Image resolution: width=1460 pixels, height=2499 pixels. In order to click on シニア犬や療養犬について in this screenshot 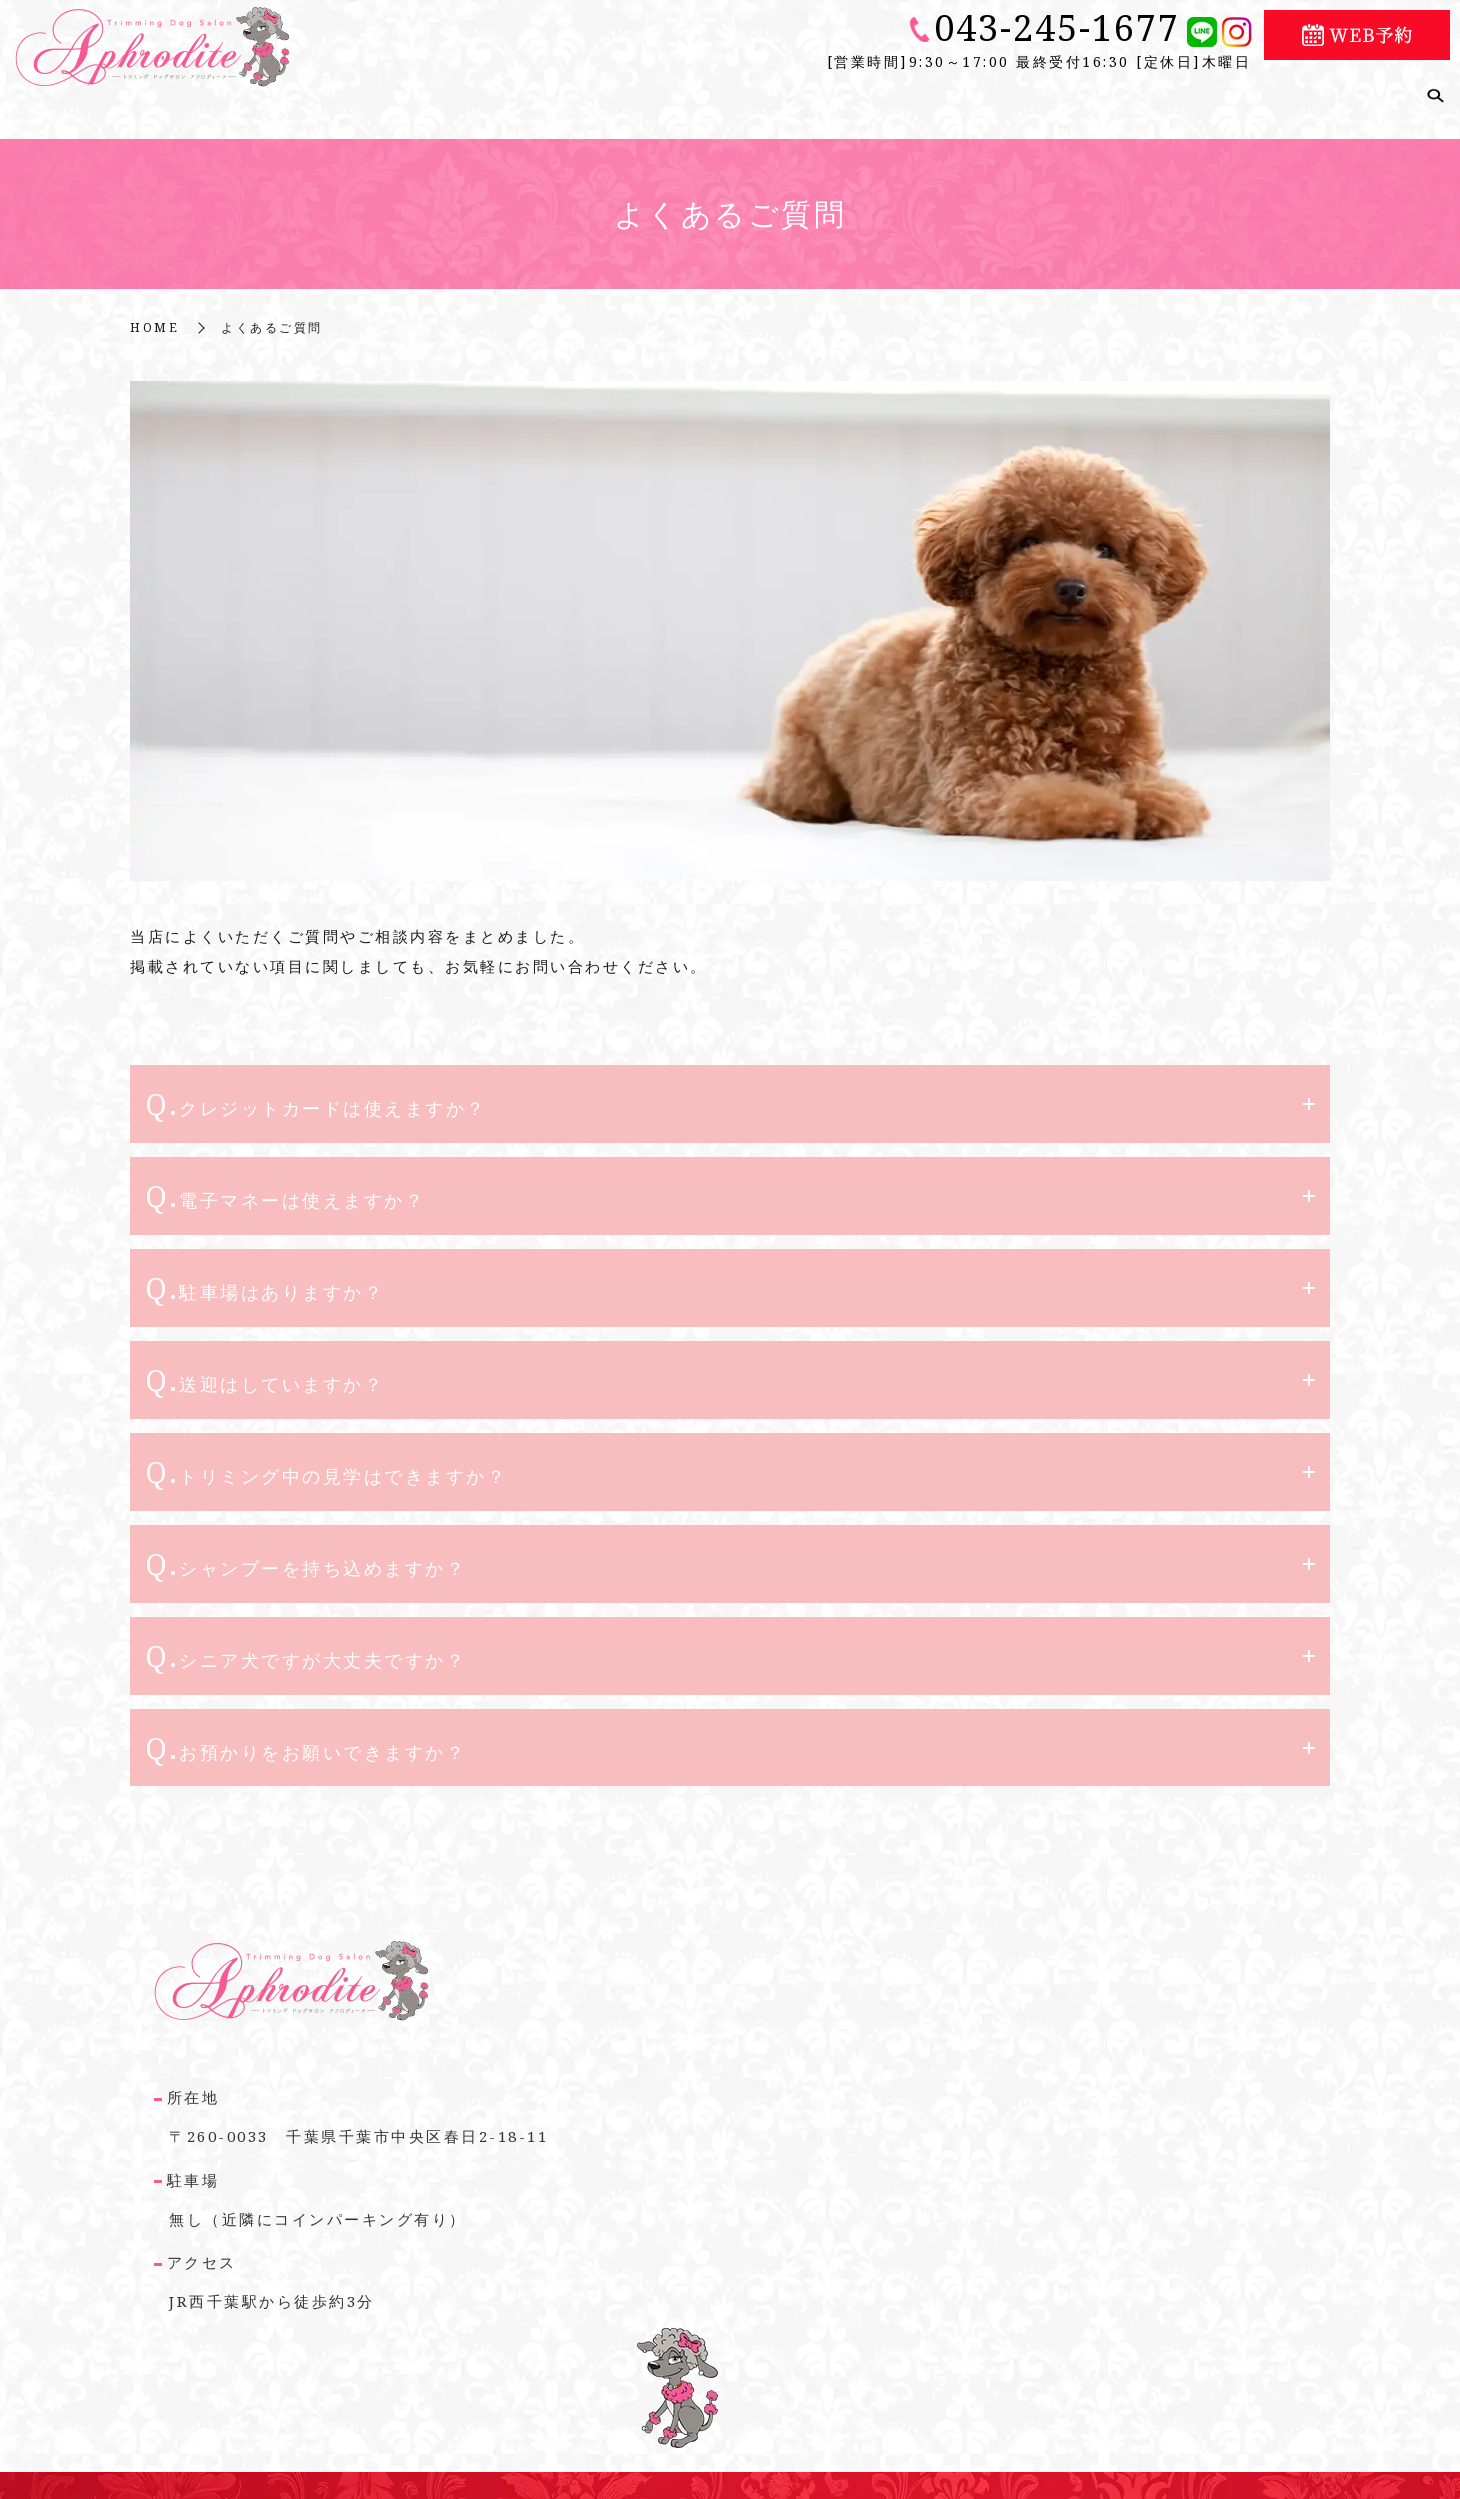, I will do `click(837, 93)`.